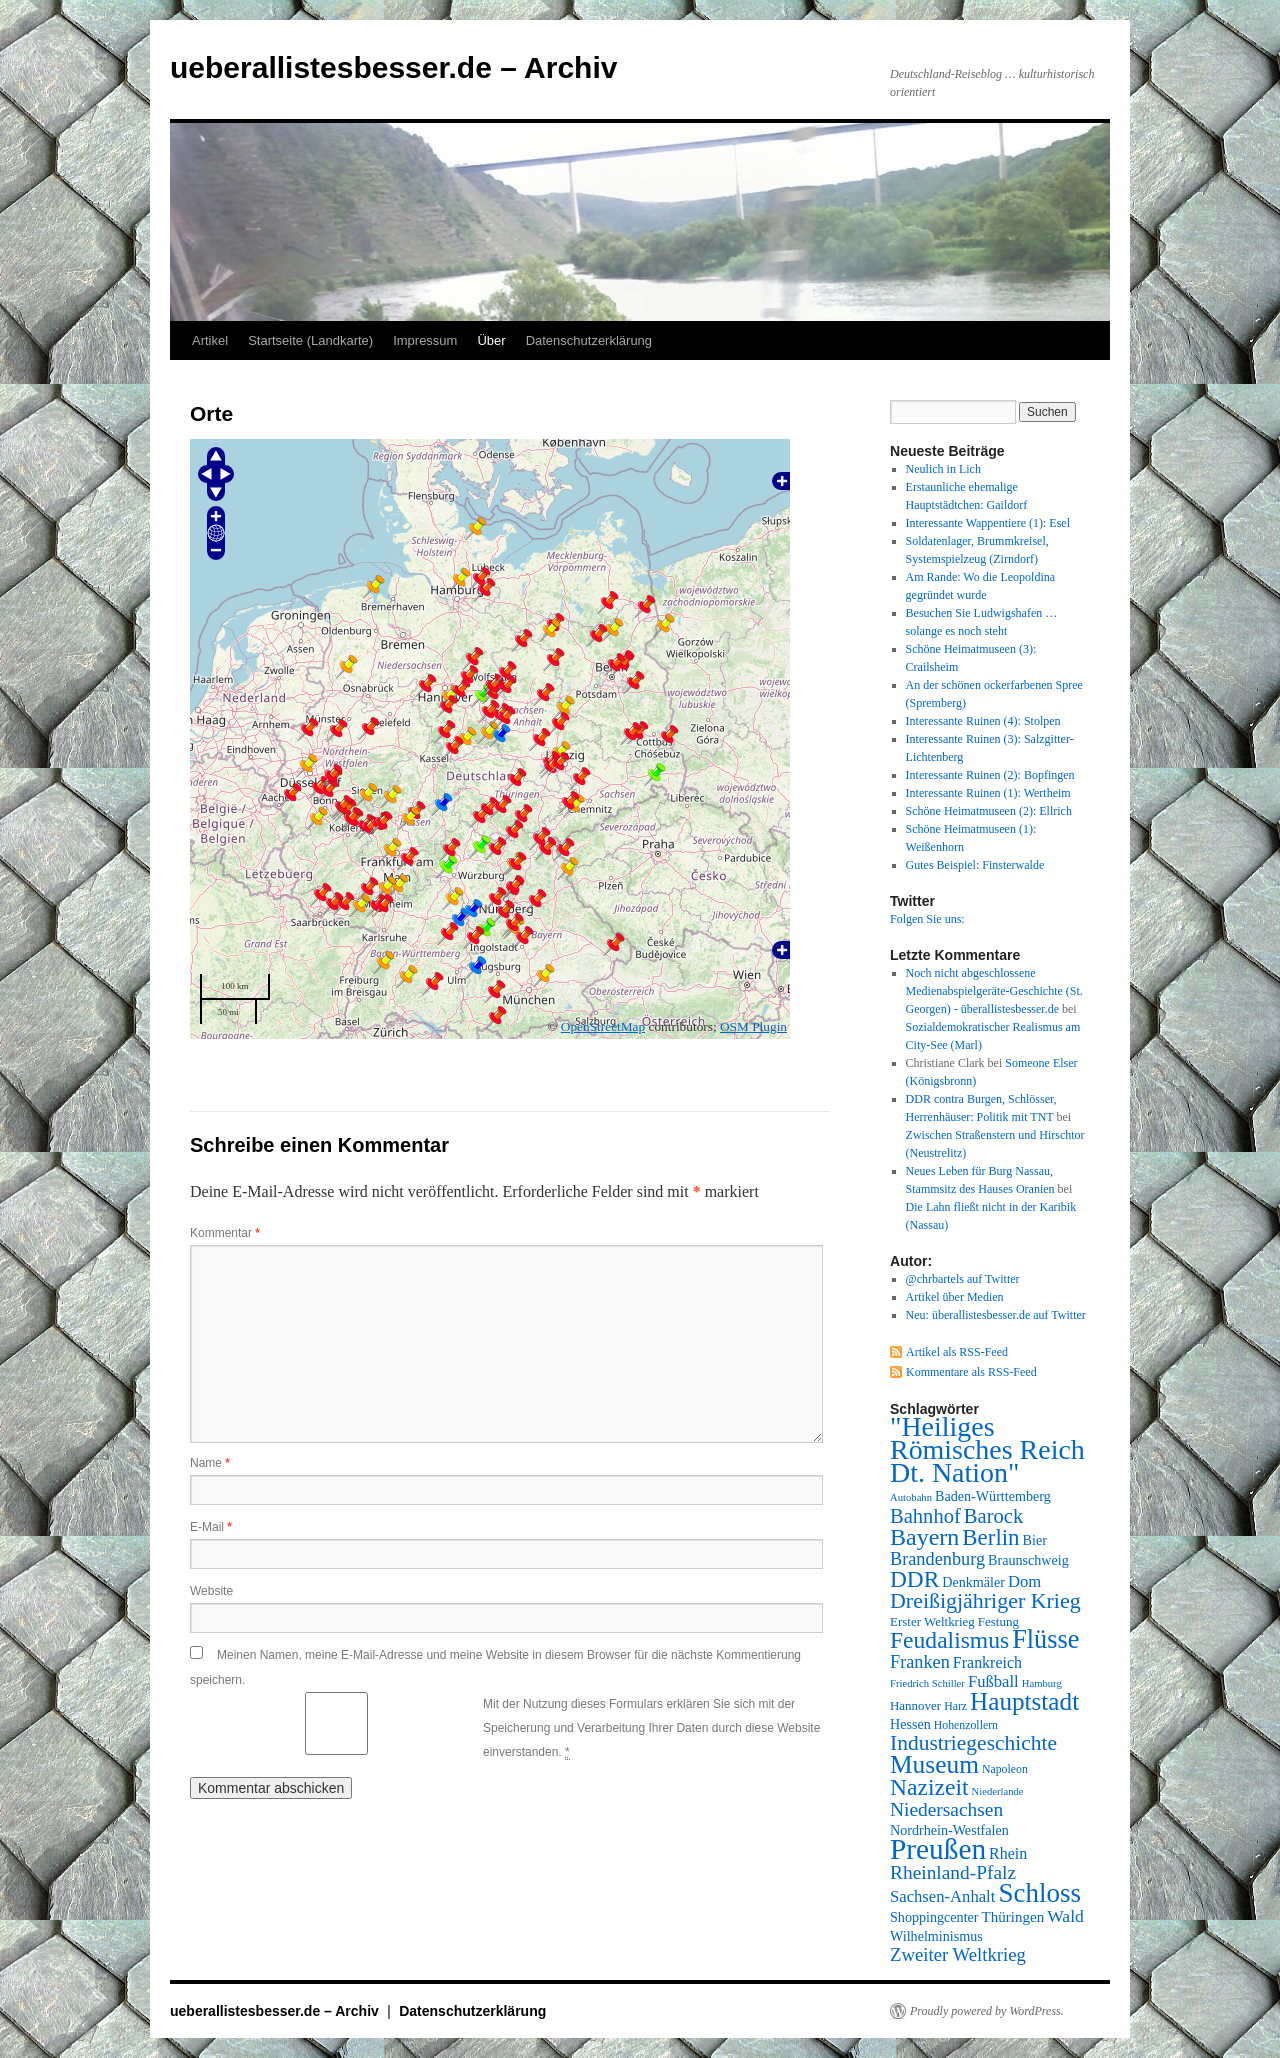 This screenshot has height=2058, width=1280. I want to click on Artikel als RSS-Feed, so click(957, 1352).